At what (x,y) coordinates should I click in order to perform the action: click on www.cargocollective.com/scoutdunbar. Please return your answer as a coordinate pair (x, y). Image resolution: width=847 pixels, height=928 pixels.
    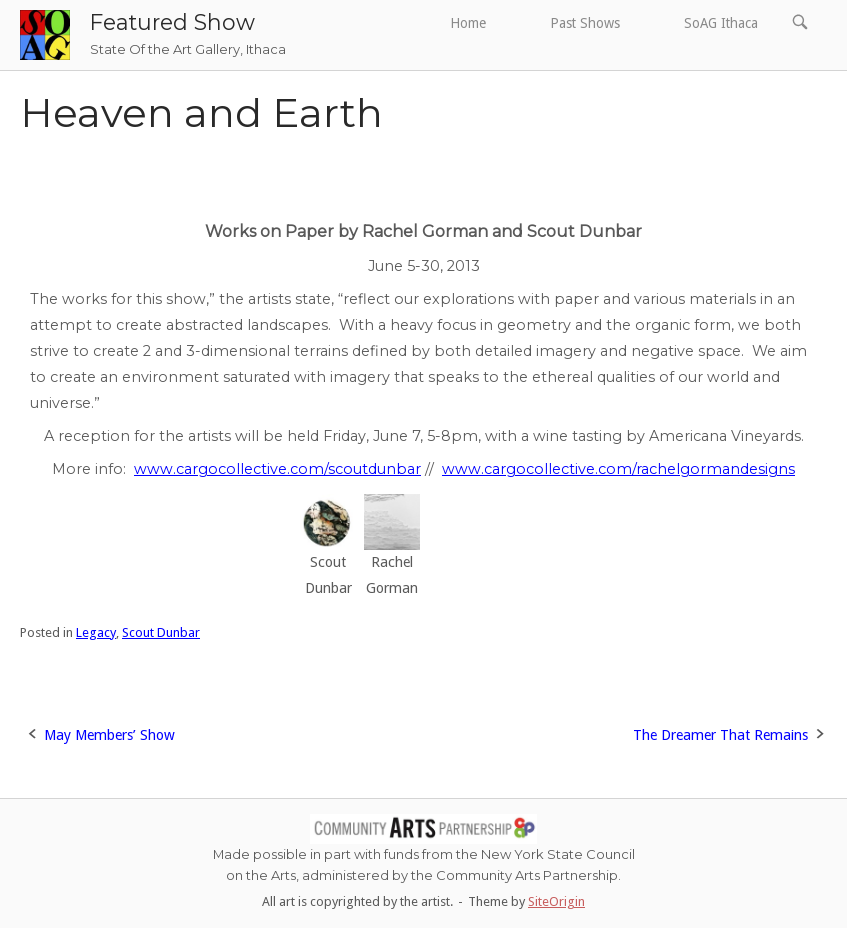
    Looking at the image, I should click on (277, 469).